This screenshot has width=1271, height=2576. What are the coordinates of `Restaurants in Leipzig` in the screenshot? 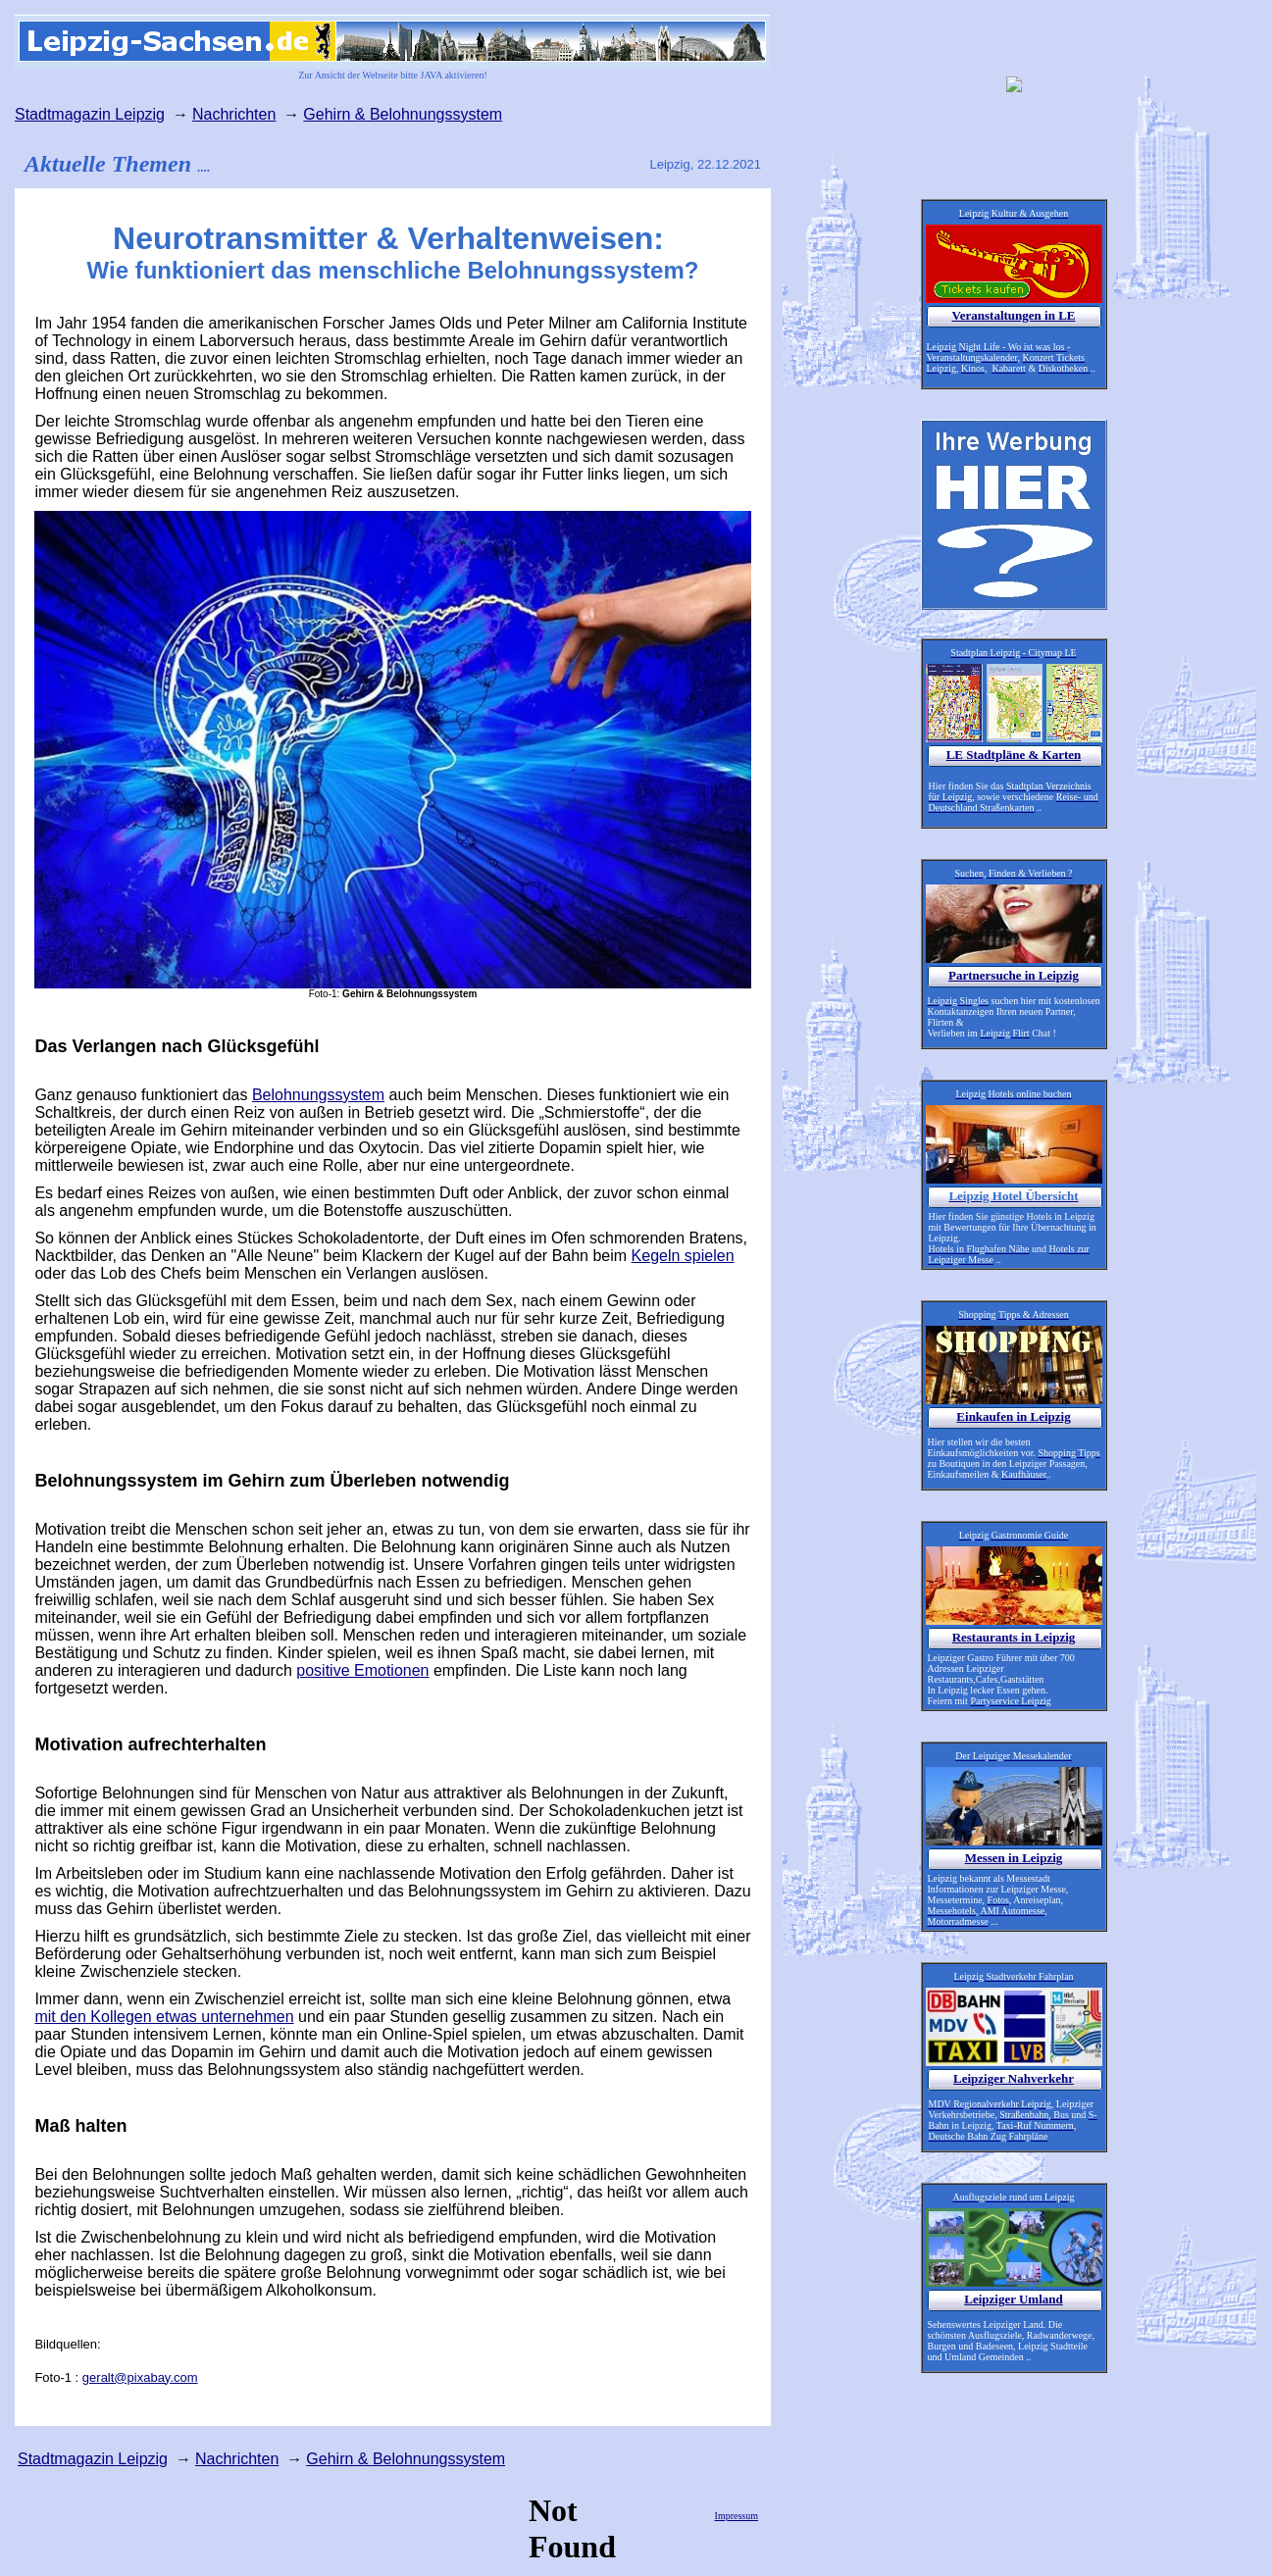 It's located at (1014, 1637).